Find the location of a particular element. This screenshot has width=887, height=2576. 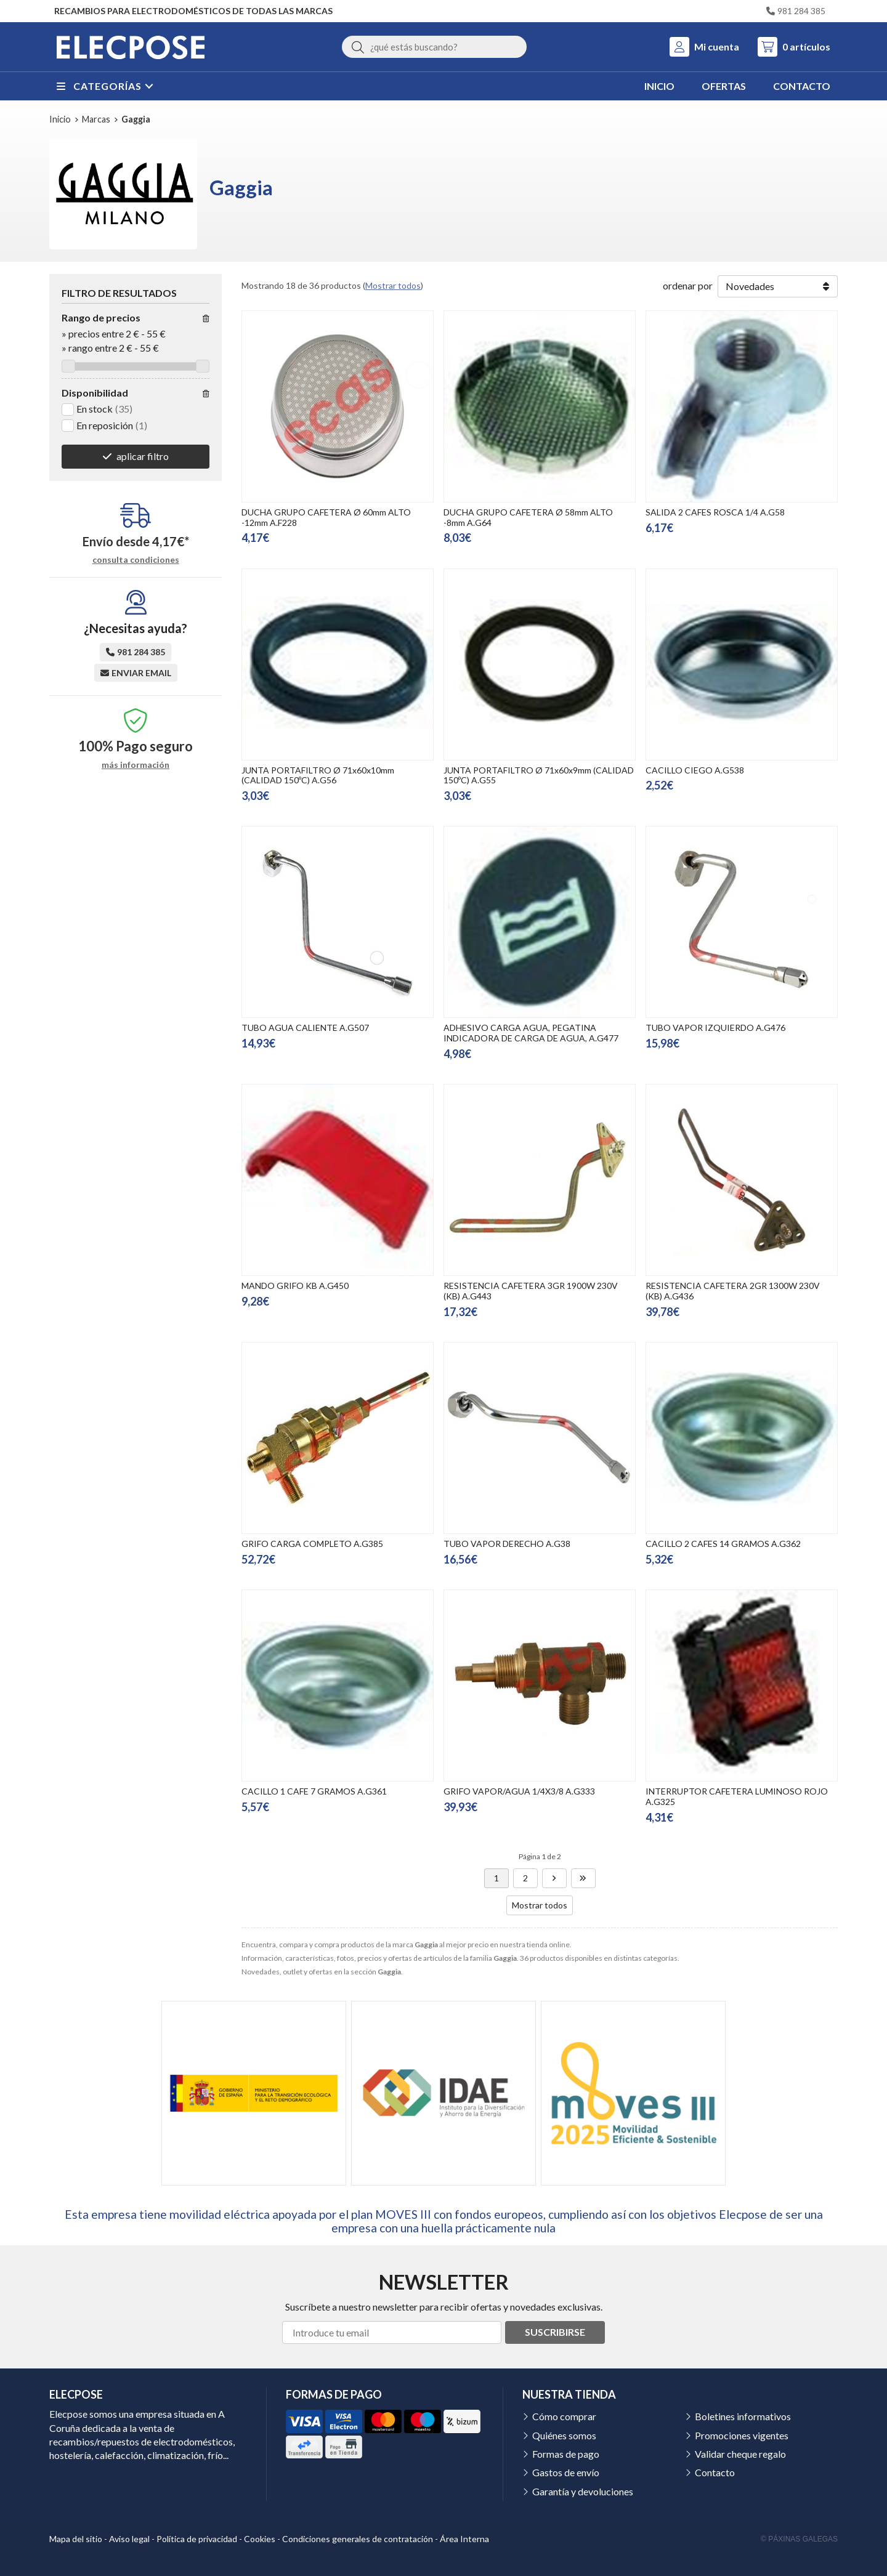

Contacto is located at coordinates (715, 2472).